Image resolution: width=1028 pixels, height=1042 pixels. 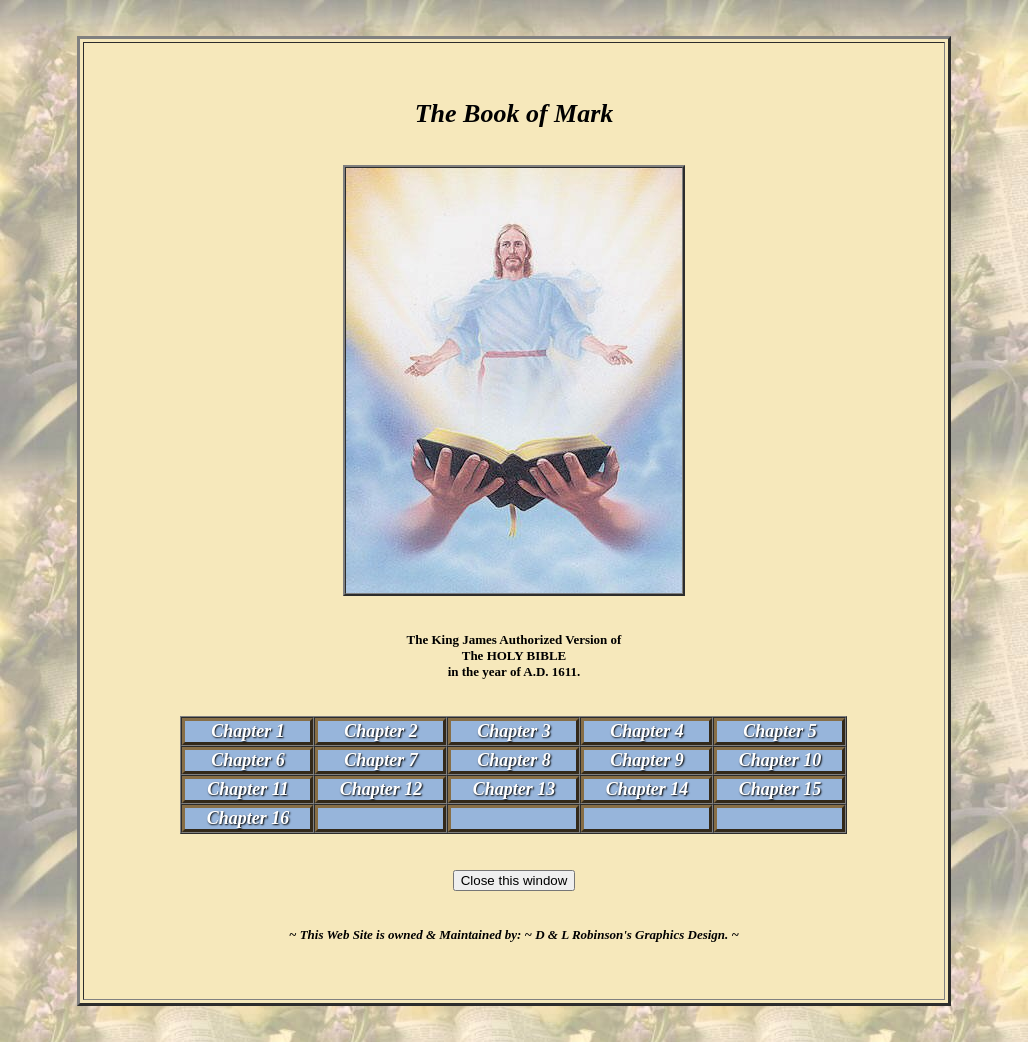 I want to click on Chapter 8, so click(x=514, y=760).